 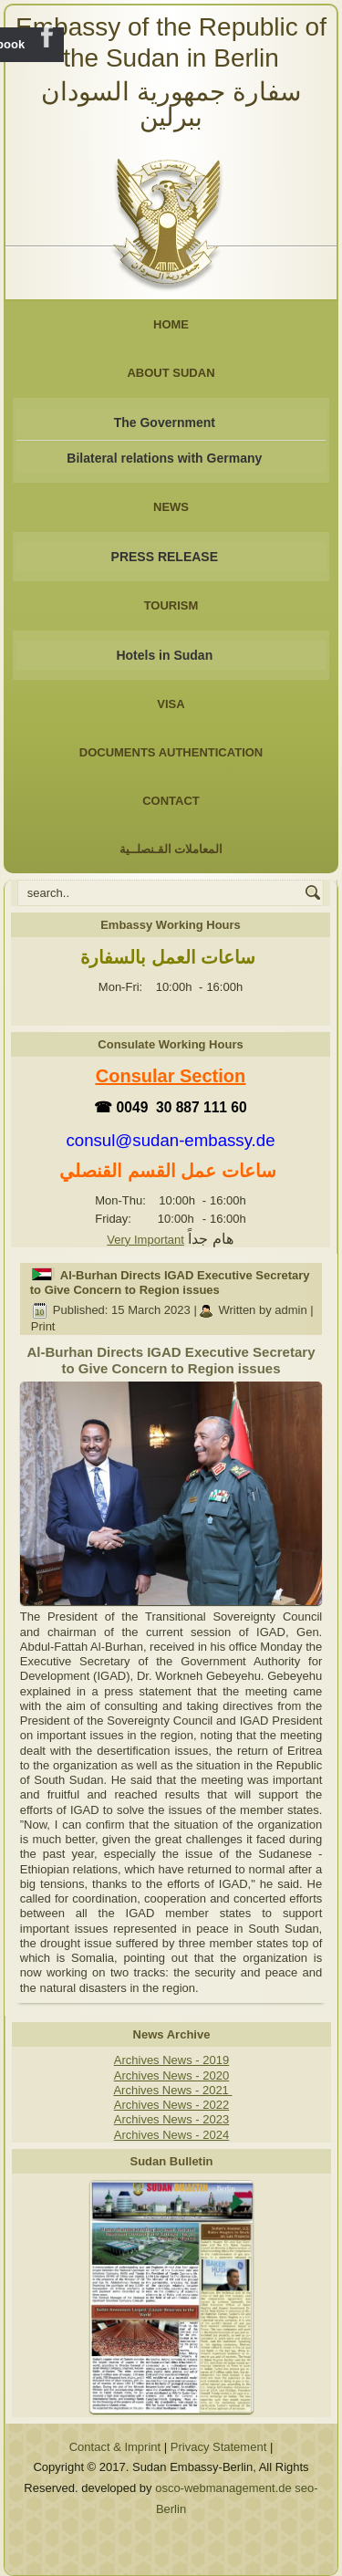 I want to click on المعاملات القـنصلــية, so click(x=171, y=849).